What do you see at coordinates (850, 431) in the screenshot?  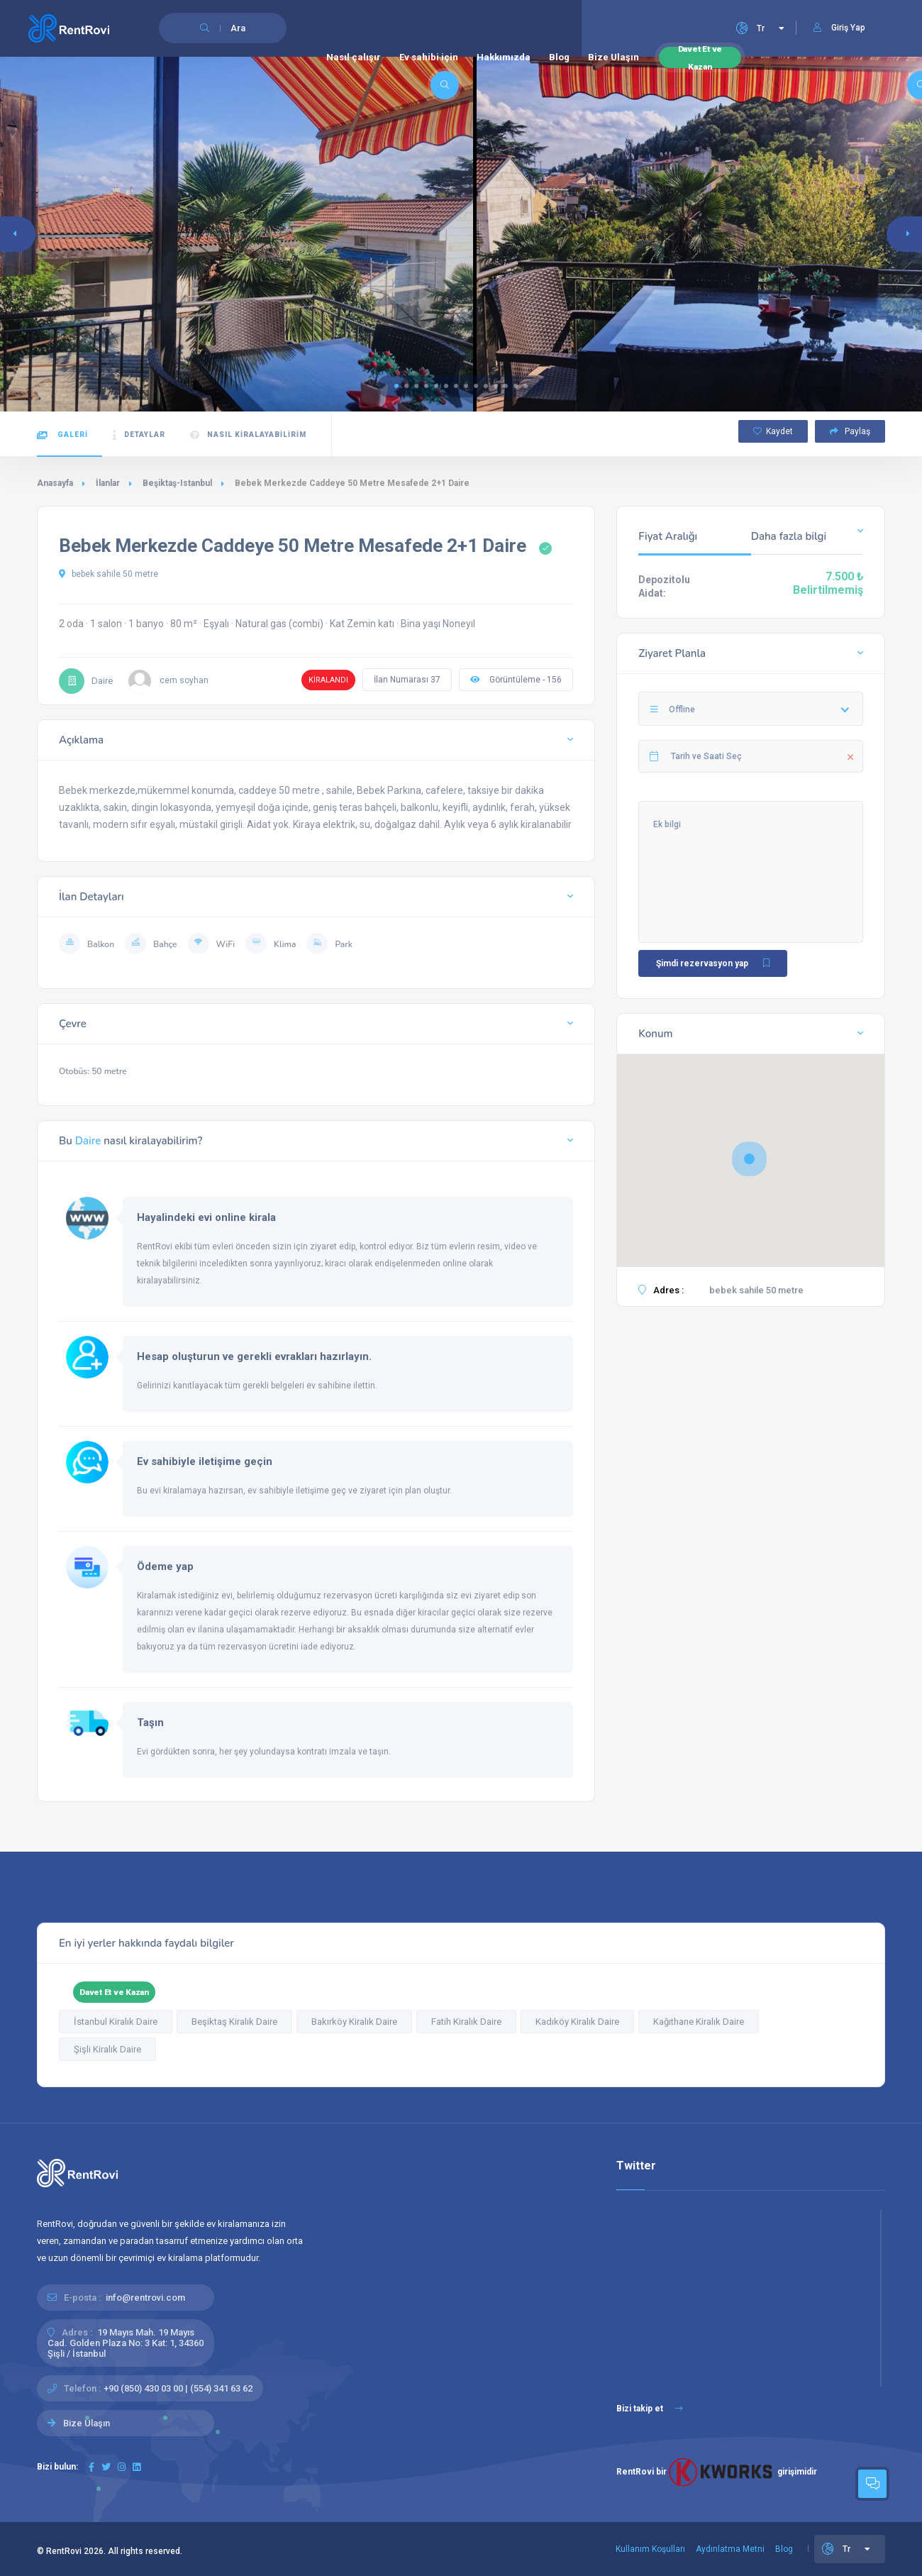 I see `Paylaş` at bounding box center [850, 431].